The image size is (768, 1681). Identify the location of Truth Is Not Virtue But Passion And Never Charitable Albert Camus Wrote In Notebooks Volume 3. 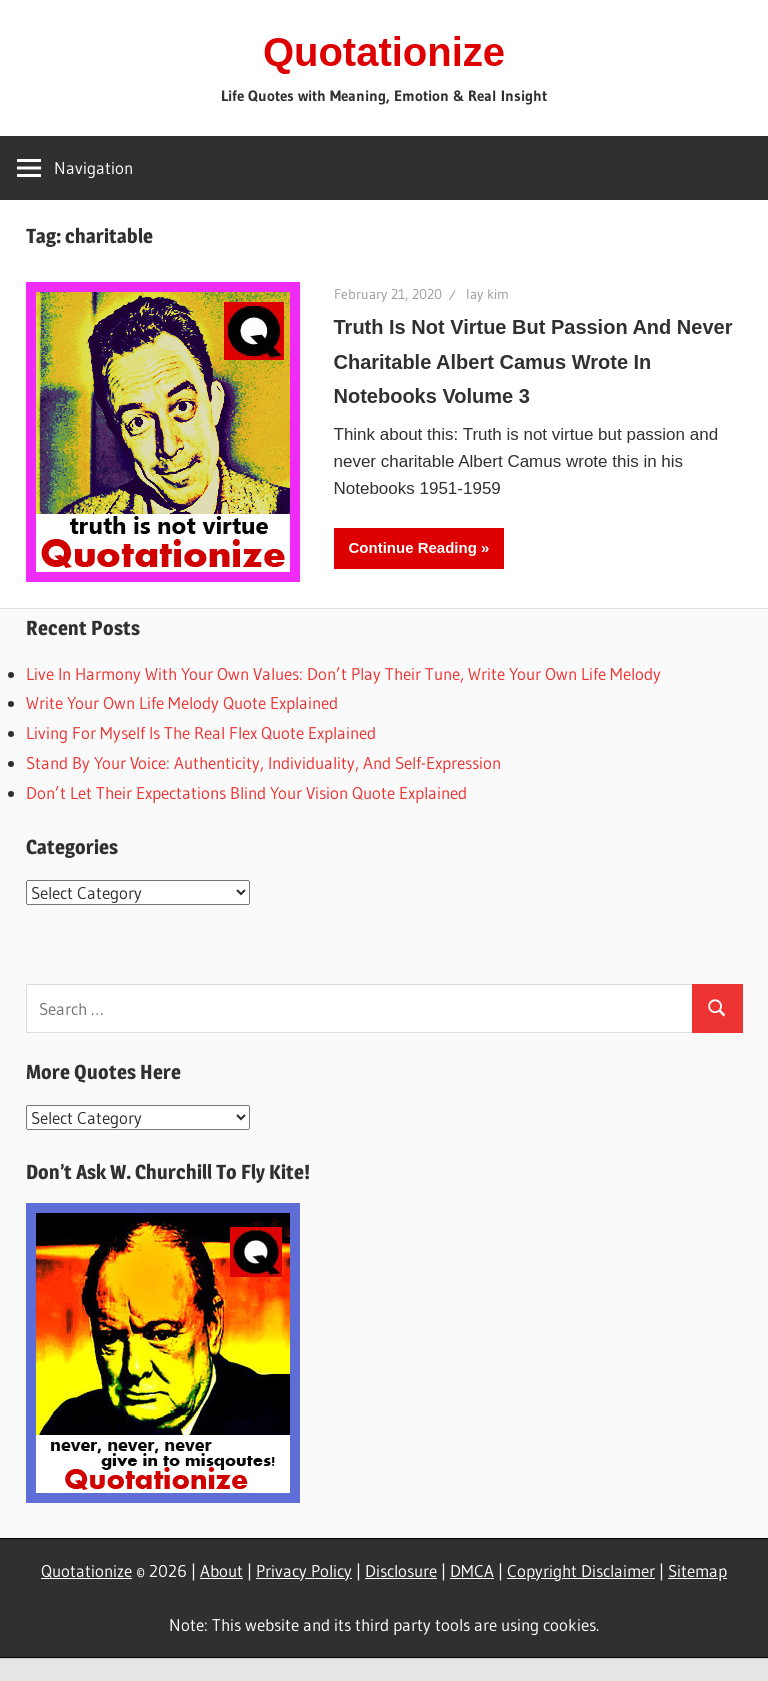
(533, 362).